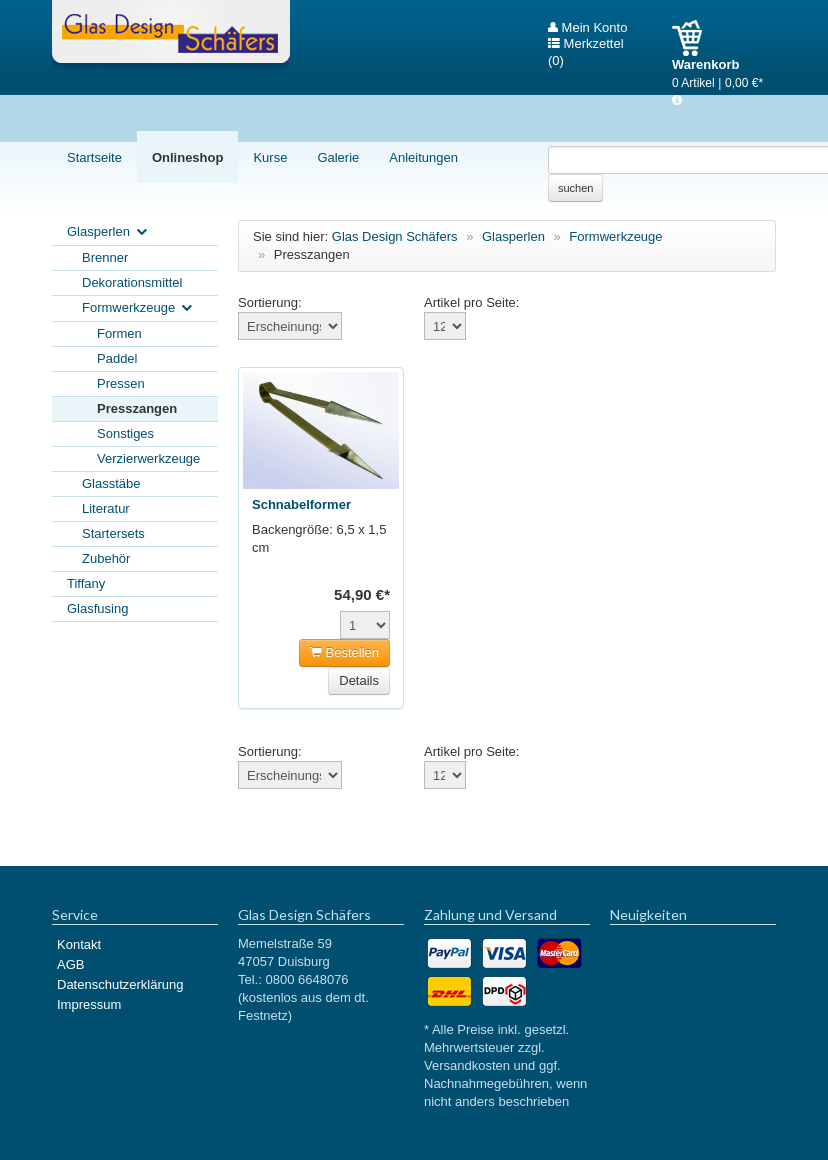  I want to click on Formen, so click(119, 333).